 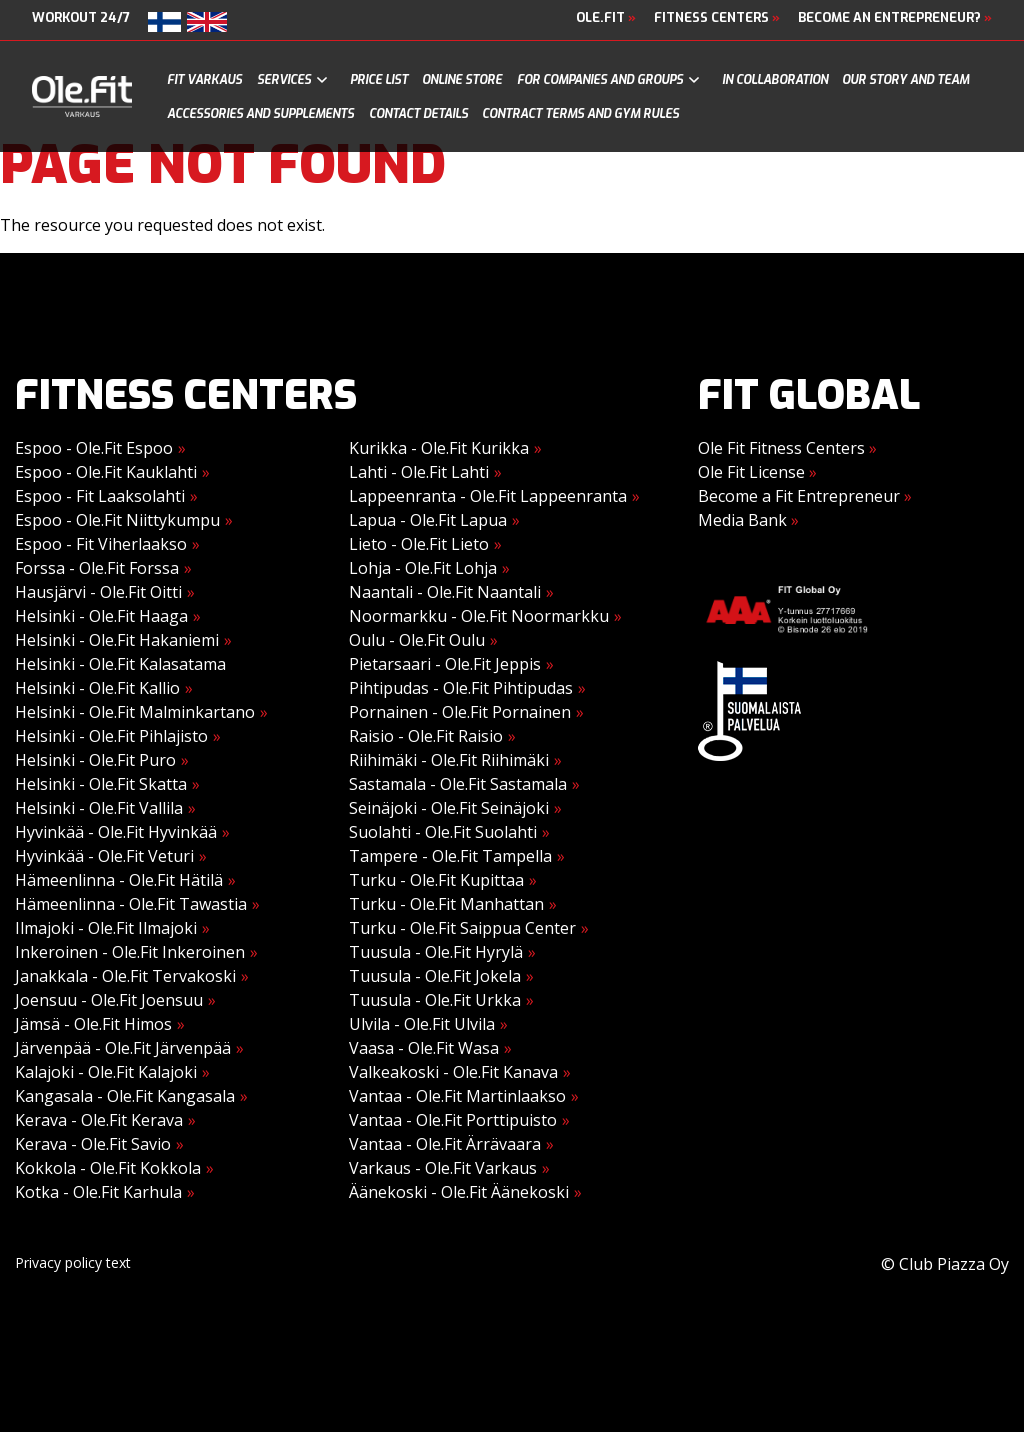 What do you see at coordinates (125, 976) in the screenshot?
I see `Janakkala - Ole.Fit Tervakoski` at bounding box center [125, 976].